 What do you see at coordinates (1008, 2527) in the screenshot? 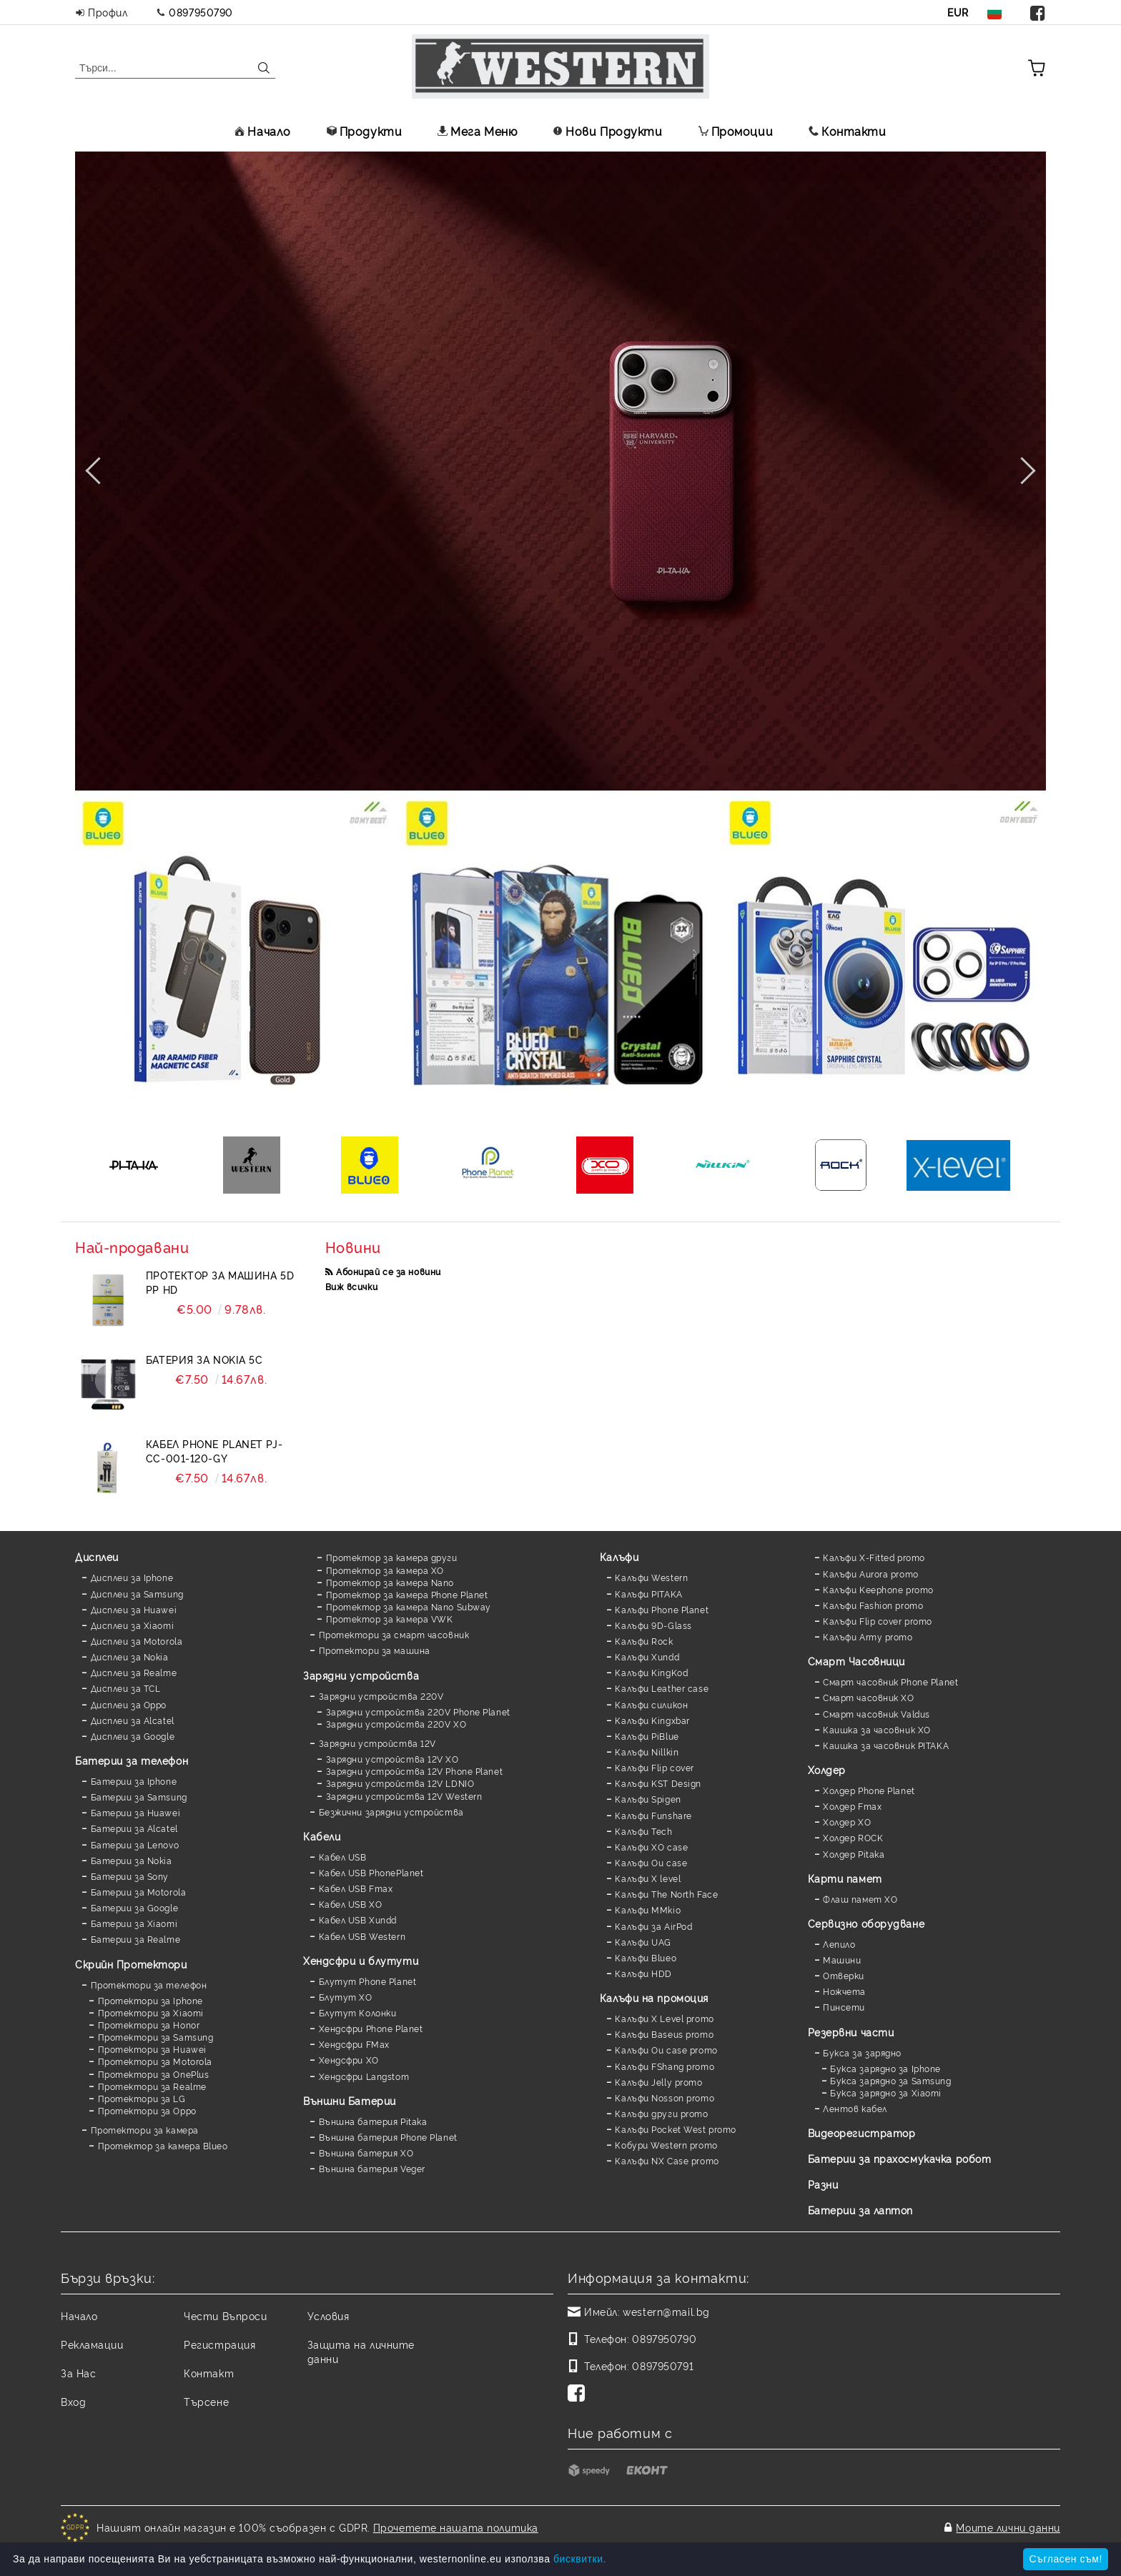
I see `Моите лични данни` at bounding box center [1008, 2527].